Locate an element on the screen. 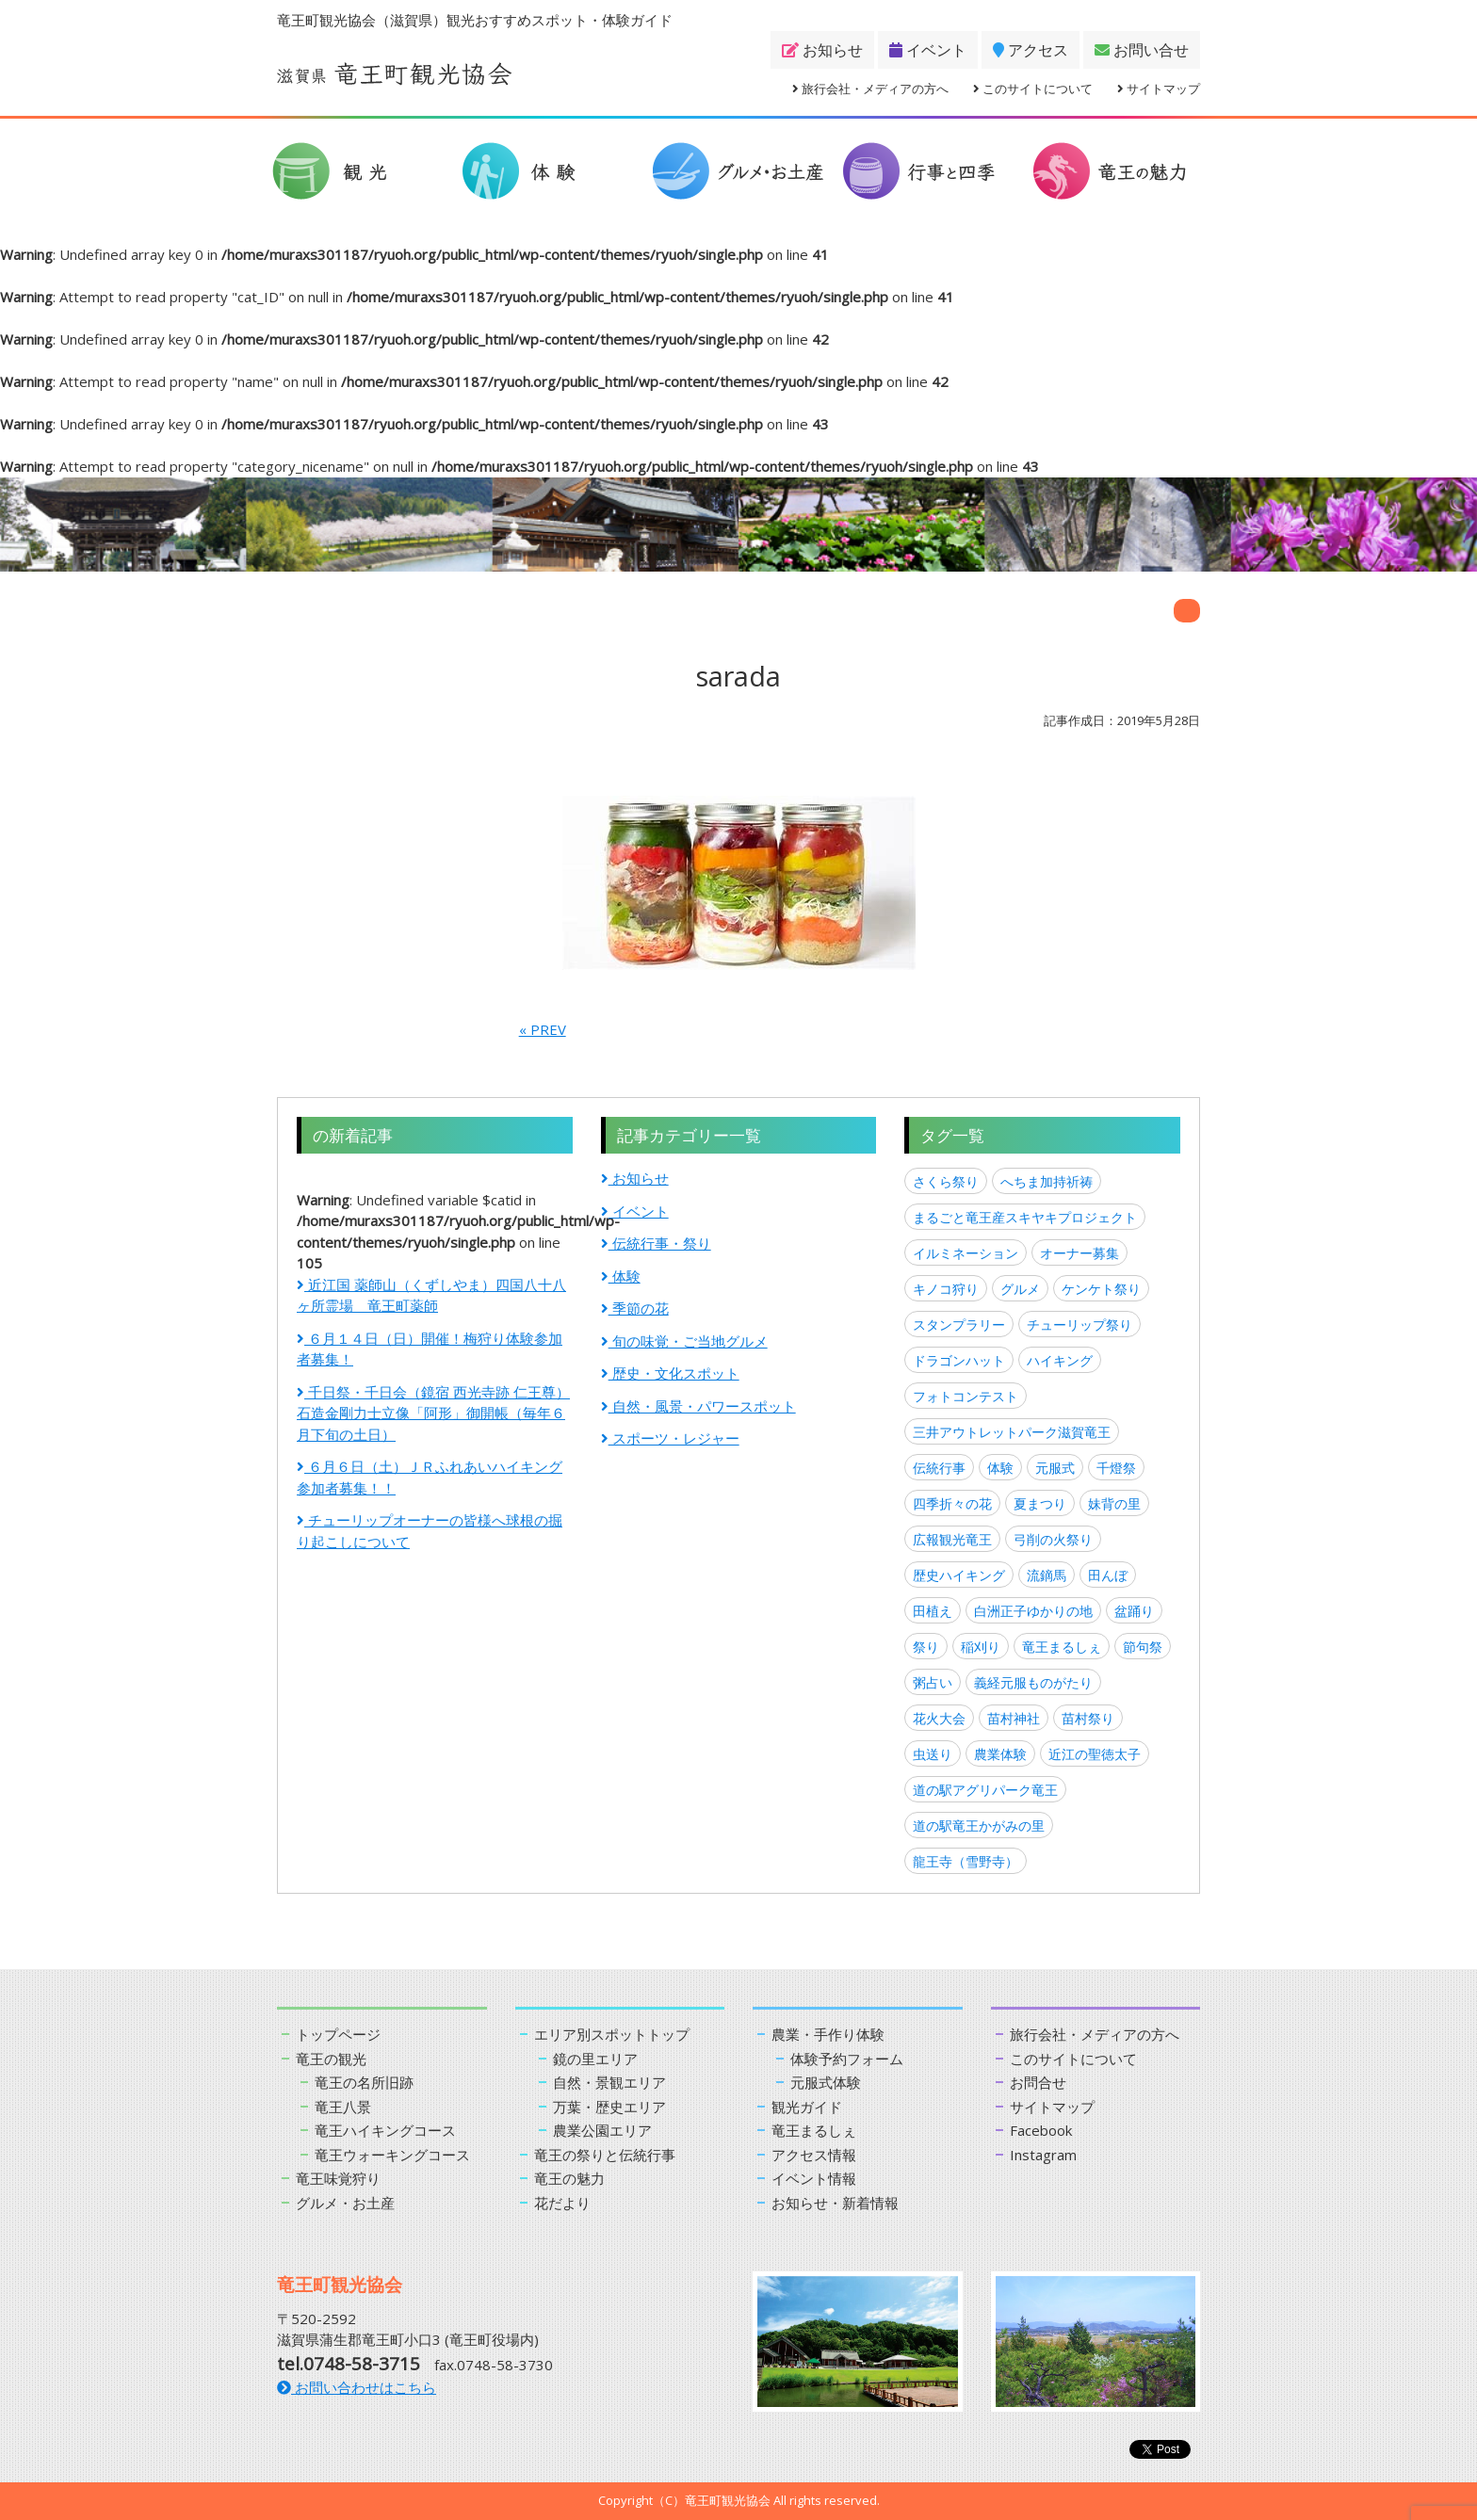  竜王八景 is located at coordinates (343, 2106).